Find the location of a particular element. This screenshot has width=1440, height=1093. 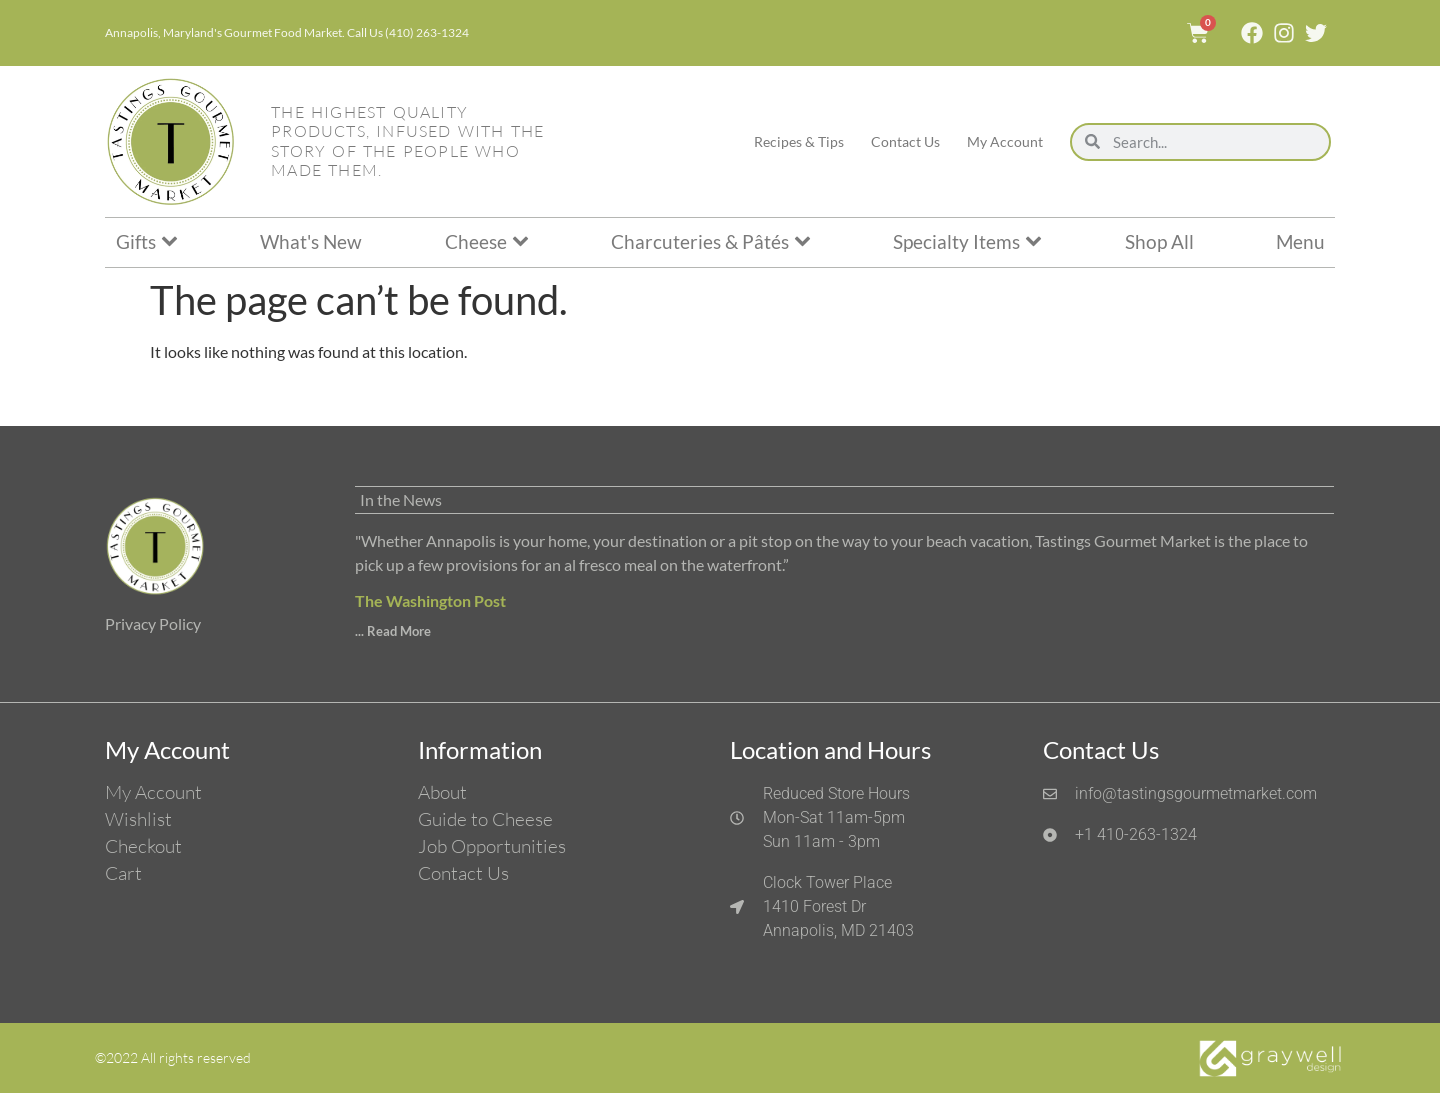

Wishlist is located at coordinates (138, 819).